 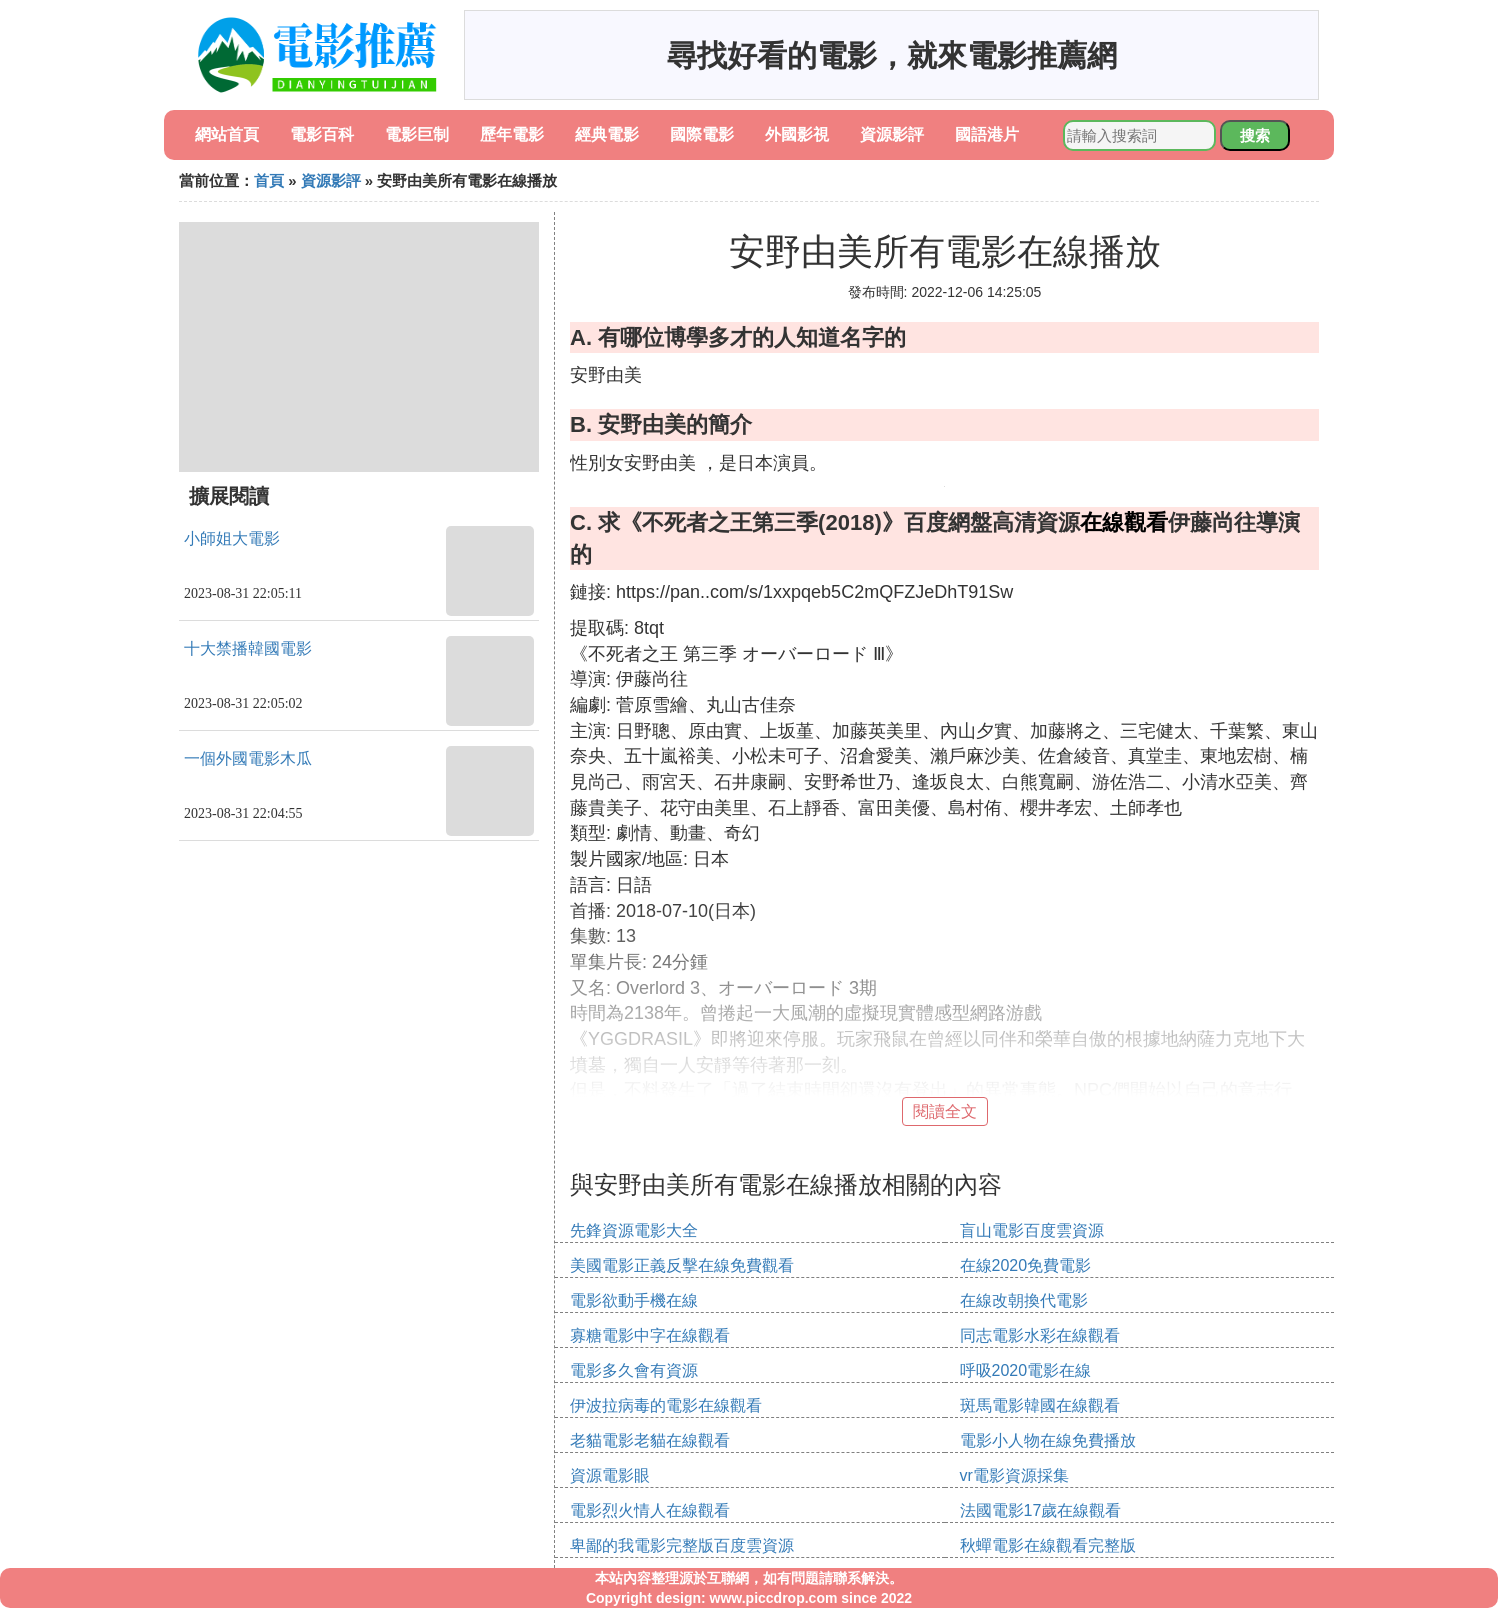 What do you see at coordinates (610, 1475) in the screenshot?
I see `資源電影眼` at bounding box center [610, 1475].